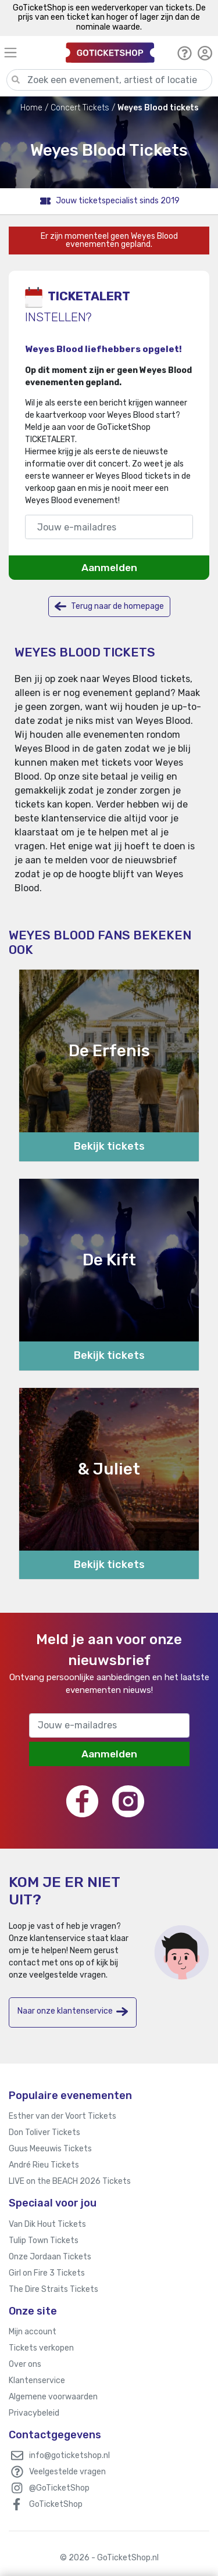 This screenshot has width=218, height=2576. What do you see at coordinates (47, 2224) in the screenshot?
I see `Van Dik Hout Tickets` at bounding box center [47, 2224].